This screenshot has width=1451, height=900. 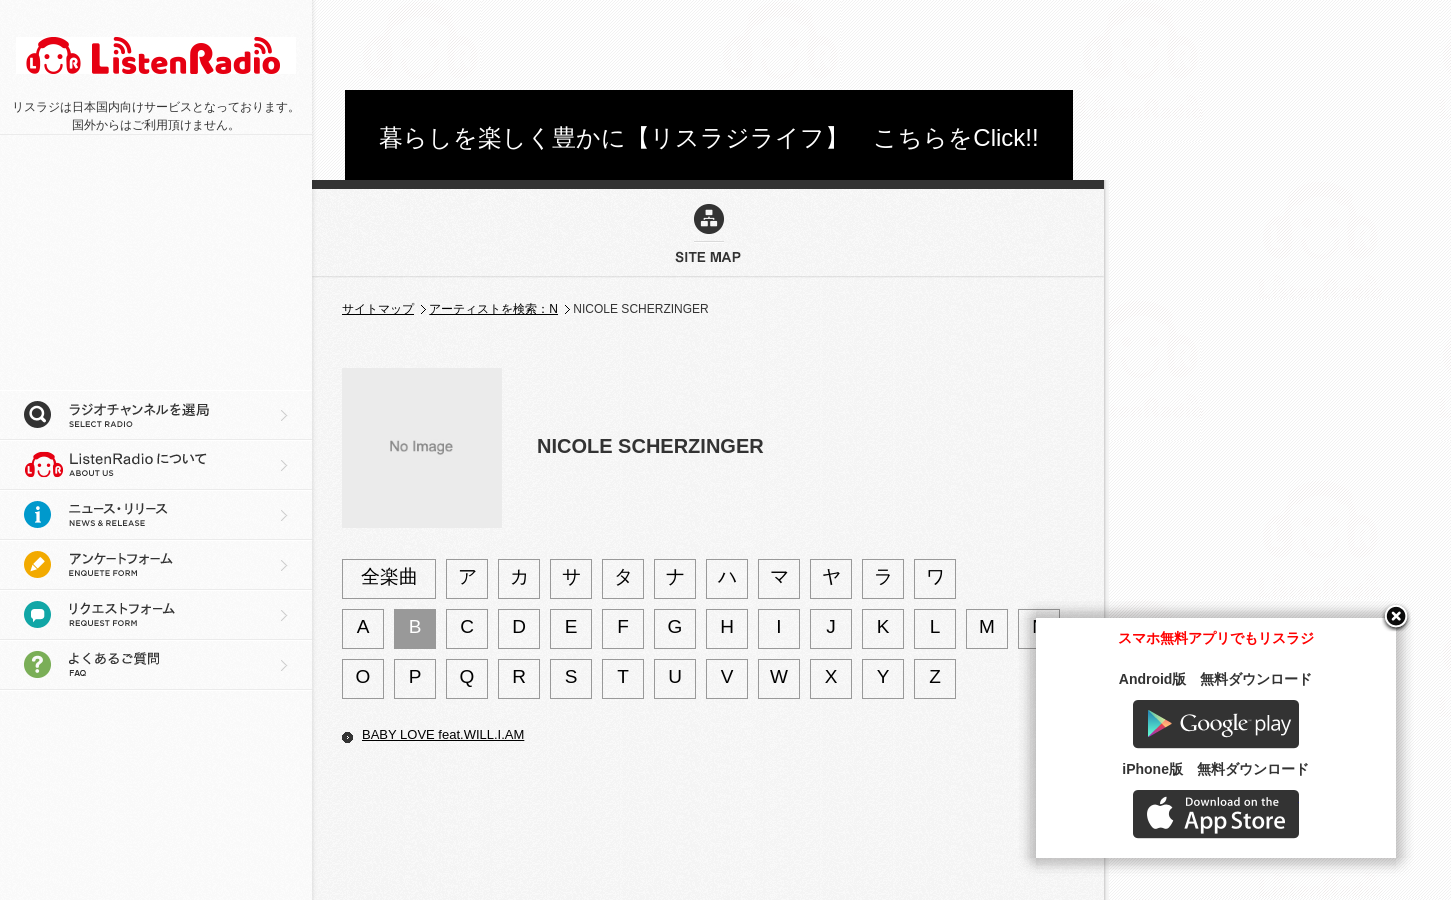 What do you see at coordinates (709, 45) in the screenshot?
I see `[Advertisement]` at bounding box center [709, 45].